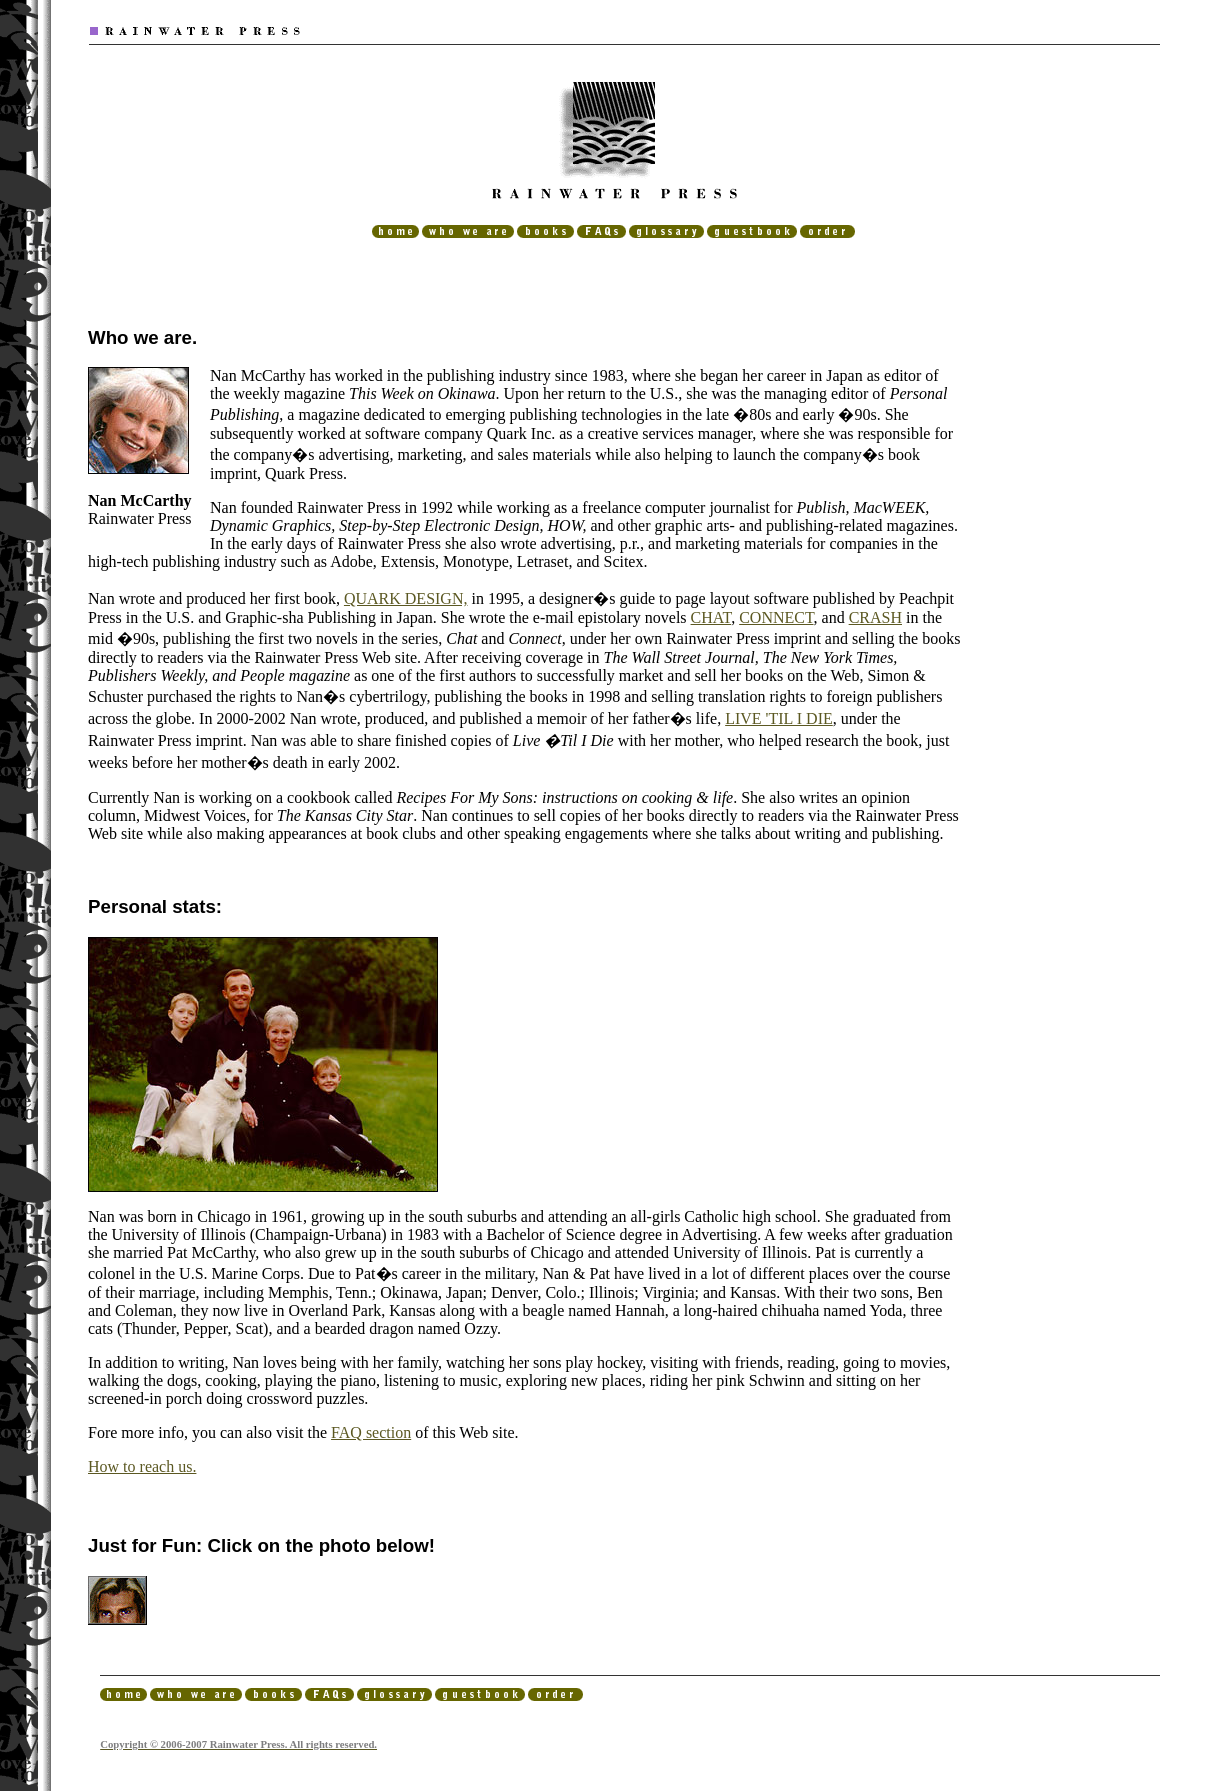 The width and height of the screenshot is (1229, 1791). Describe the element at coordinates (779, 718) in the screenshot. I see `LIVE 'TIL I DIE` at that location.